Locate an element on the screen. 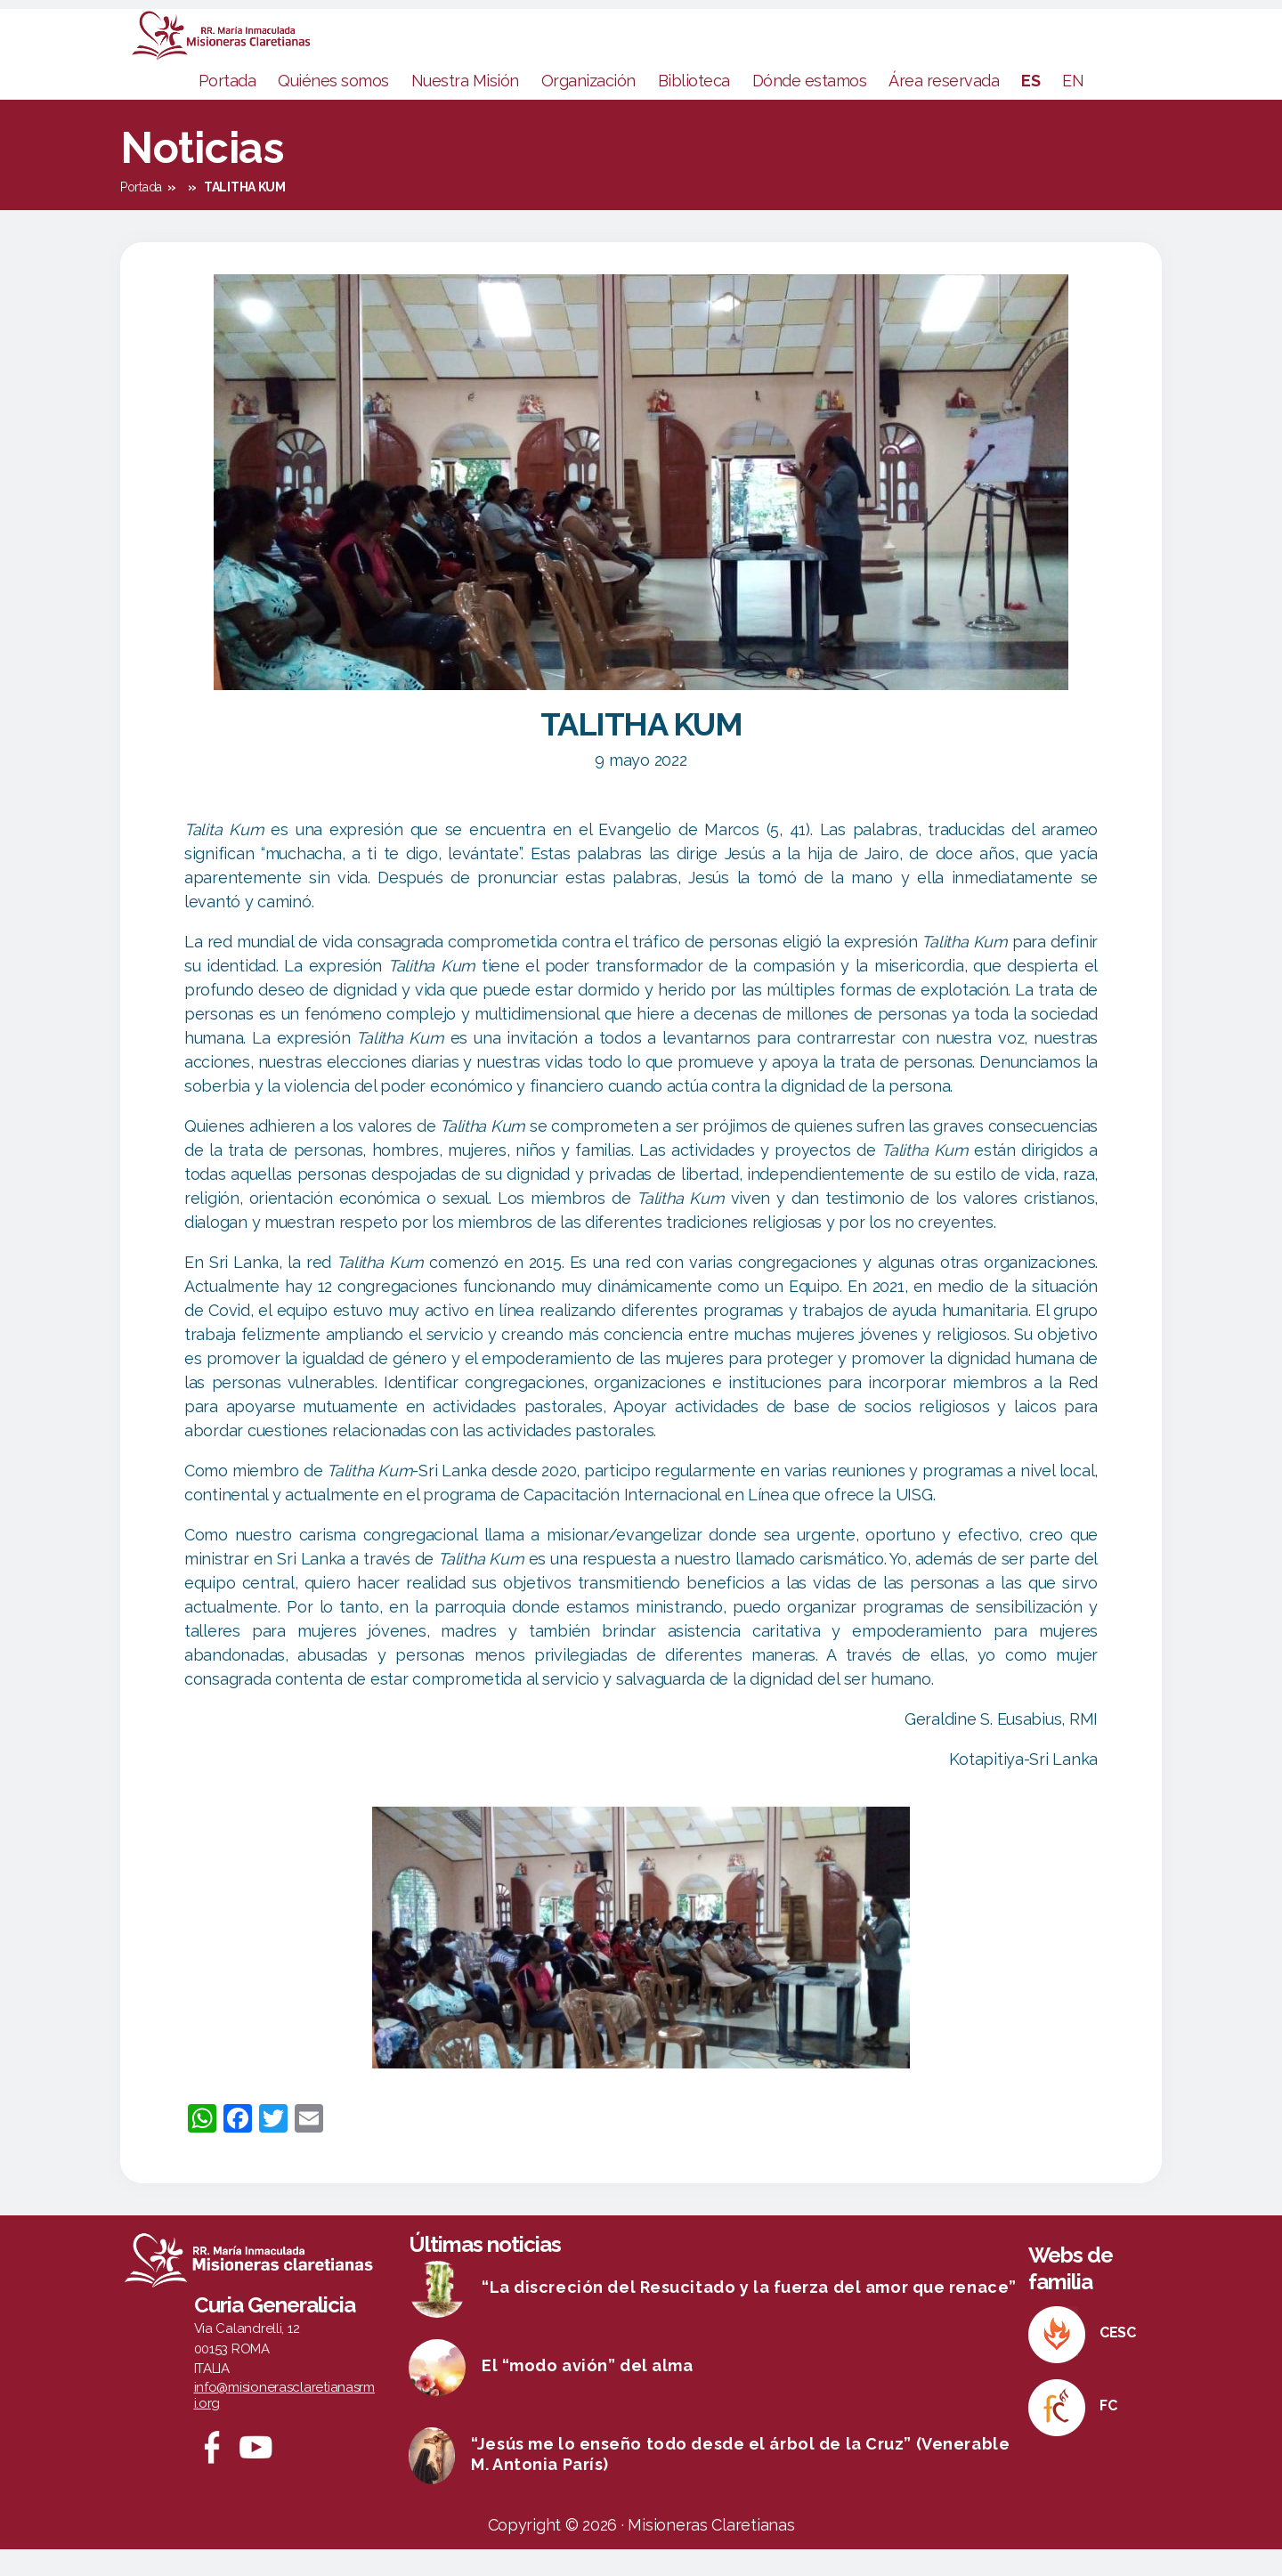 This screenshot has height=2576, width=1282. EN is located at coordinates (1072, 107).